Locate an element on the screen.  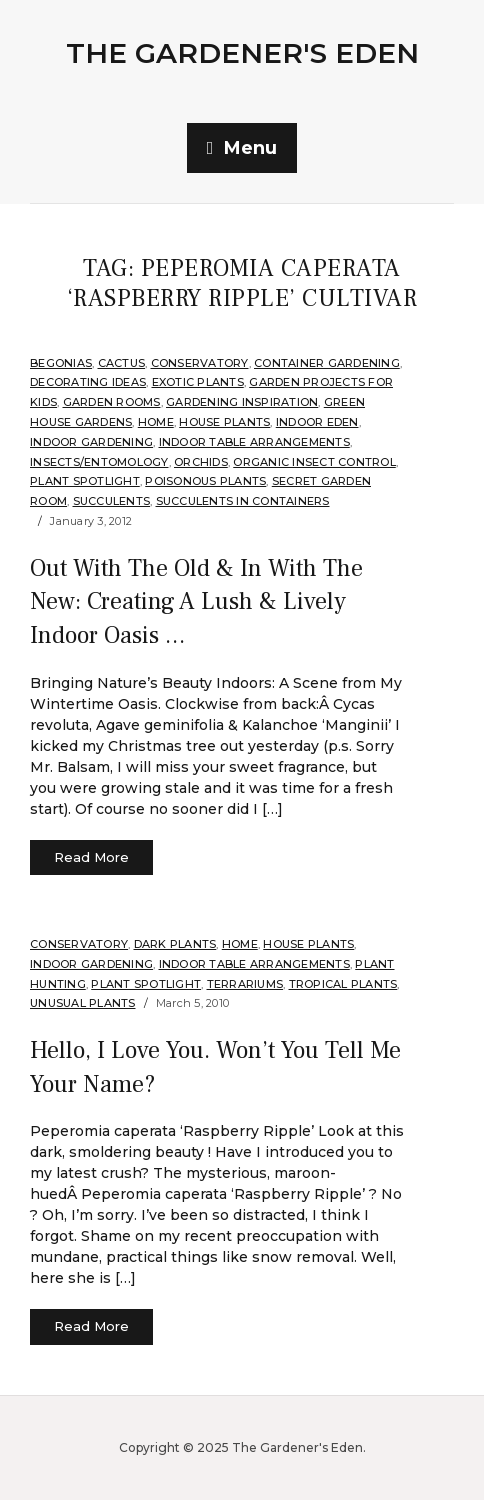
Indoor Gardening is located at coordinates (91, 442).